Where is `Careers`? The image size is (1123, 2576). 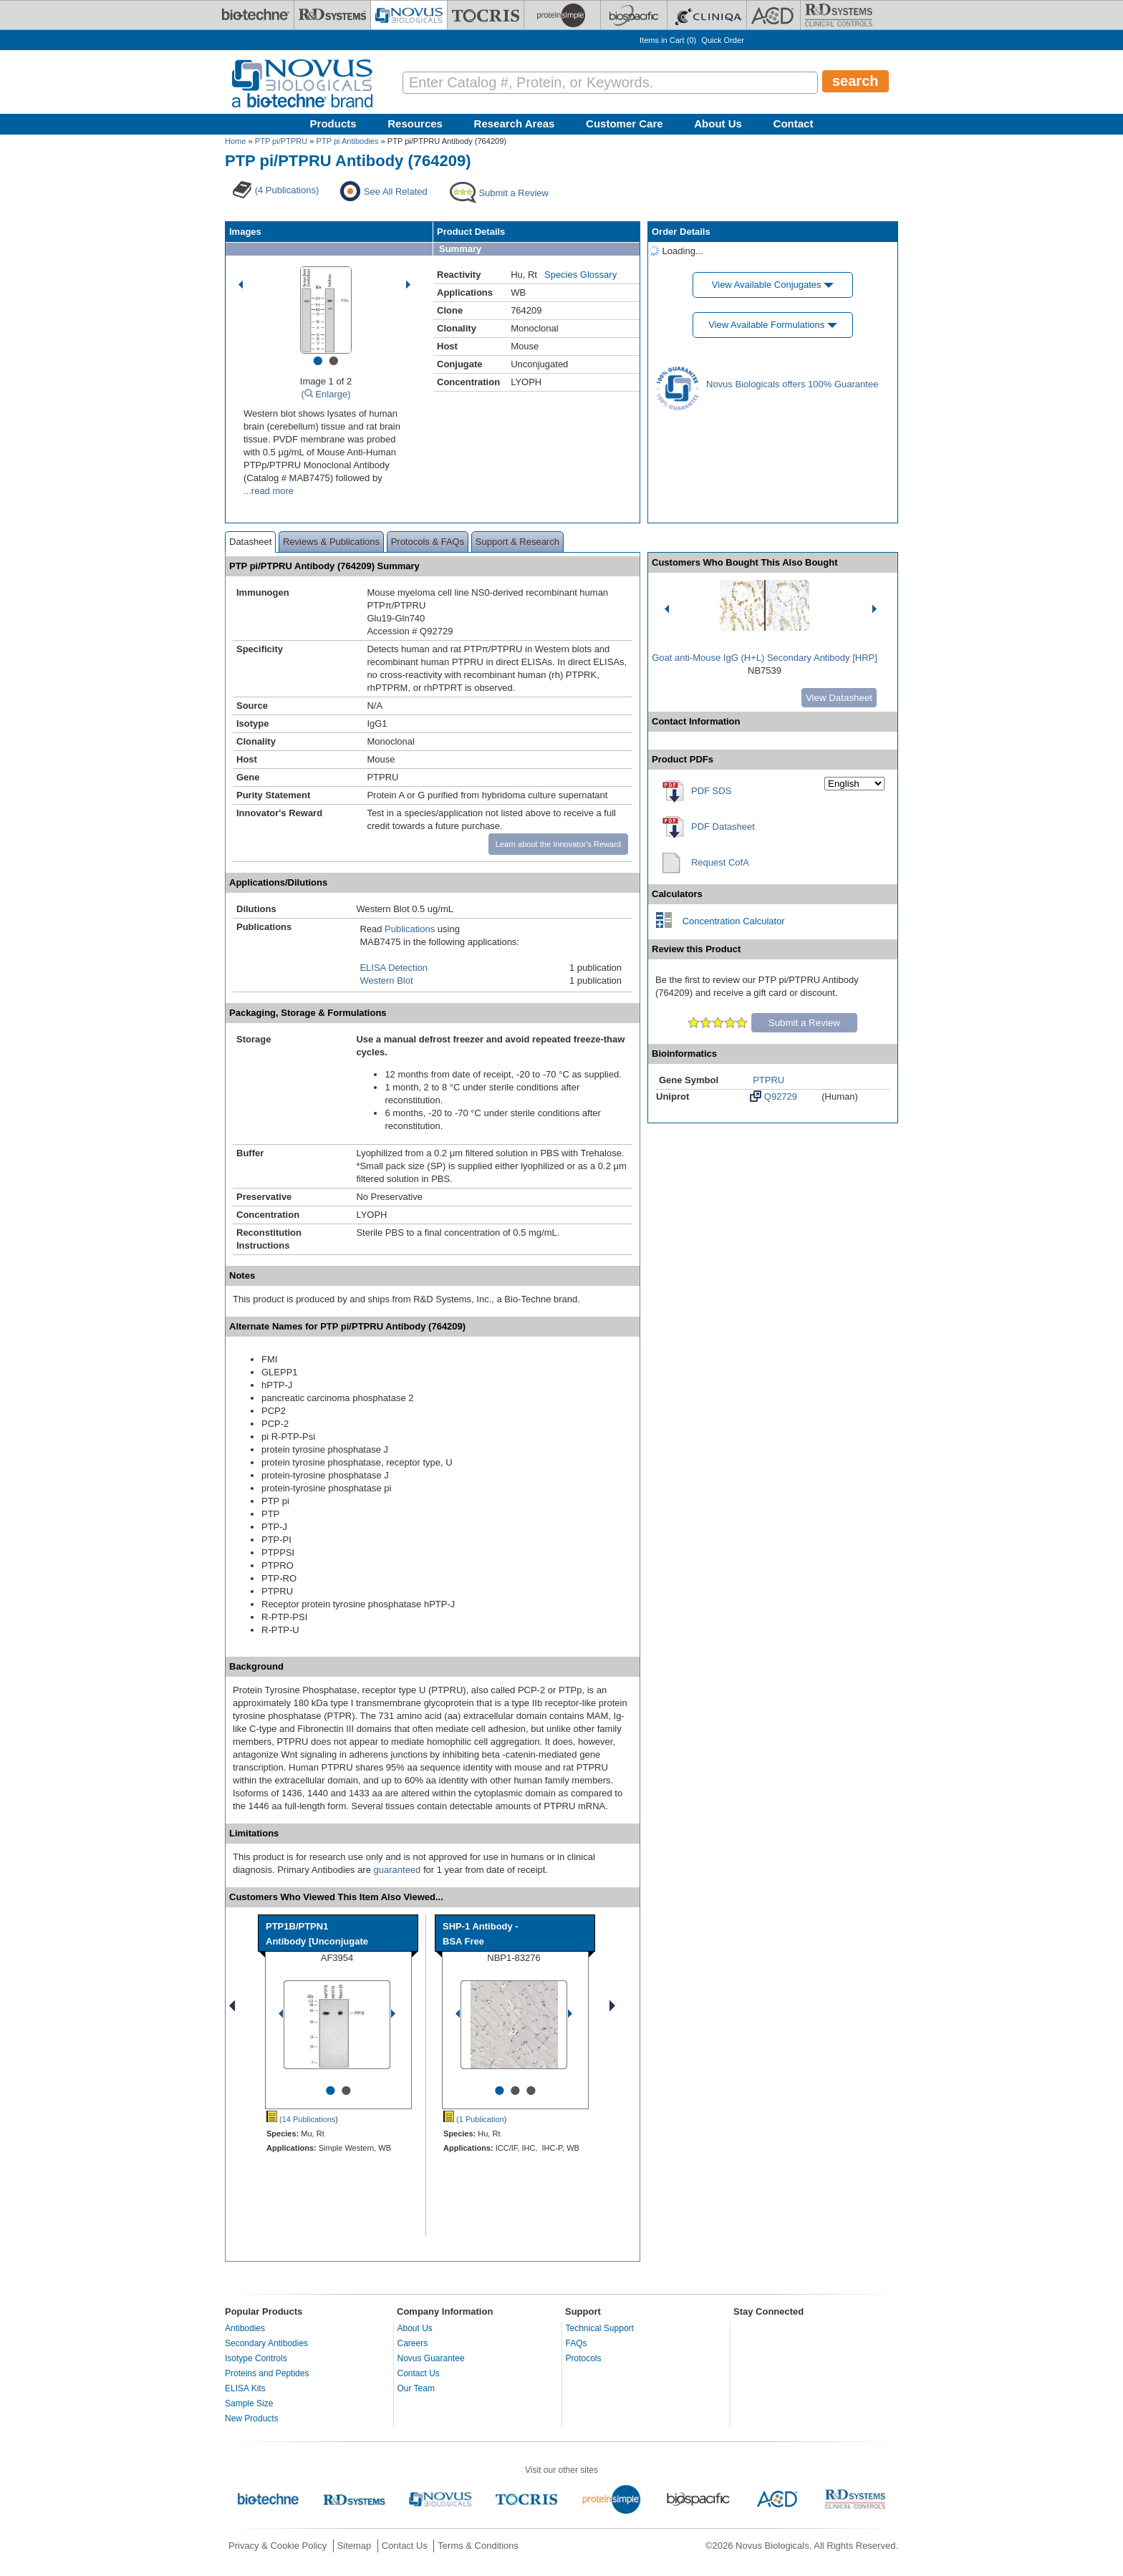
Careers is located at coordinates (412, 2343).